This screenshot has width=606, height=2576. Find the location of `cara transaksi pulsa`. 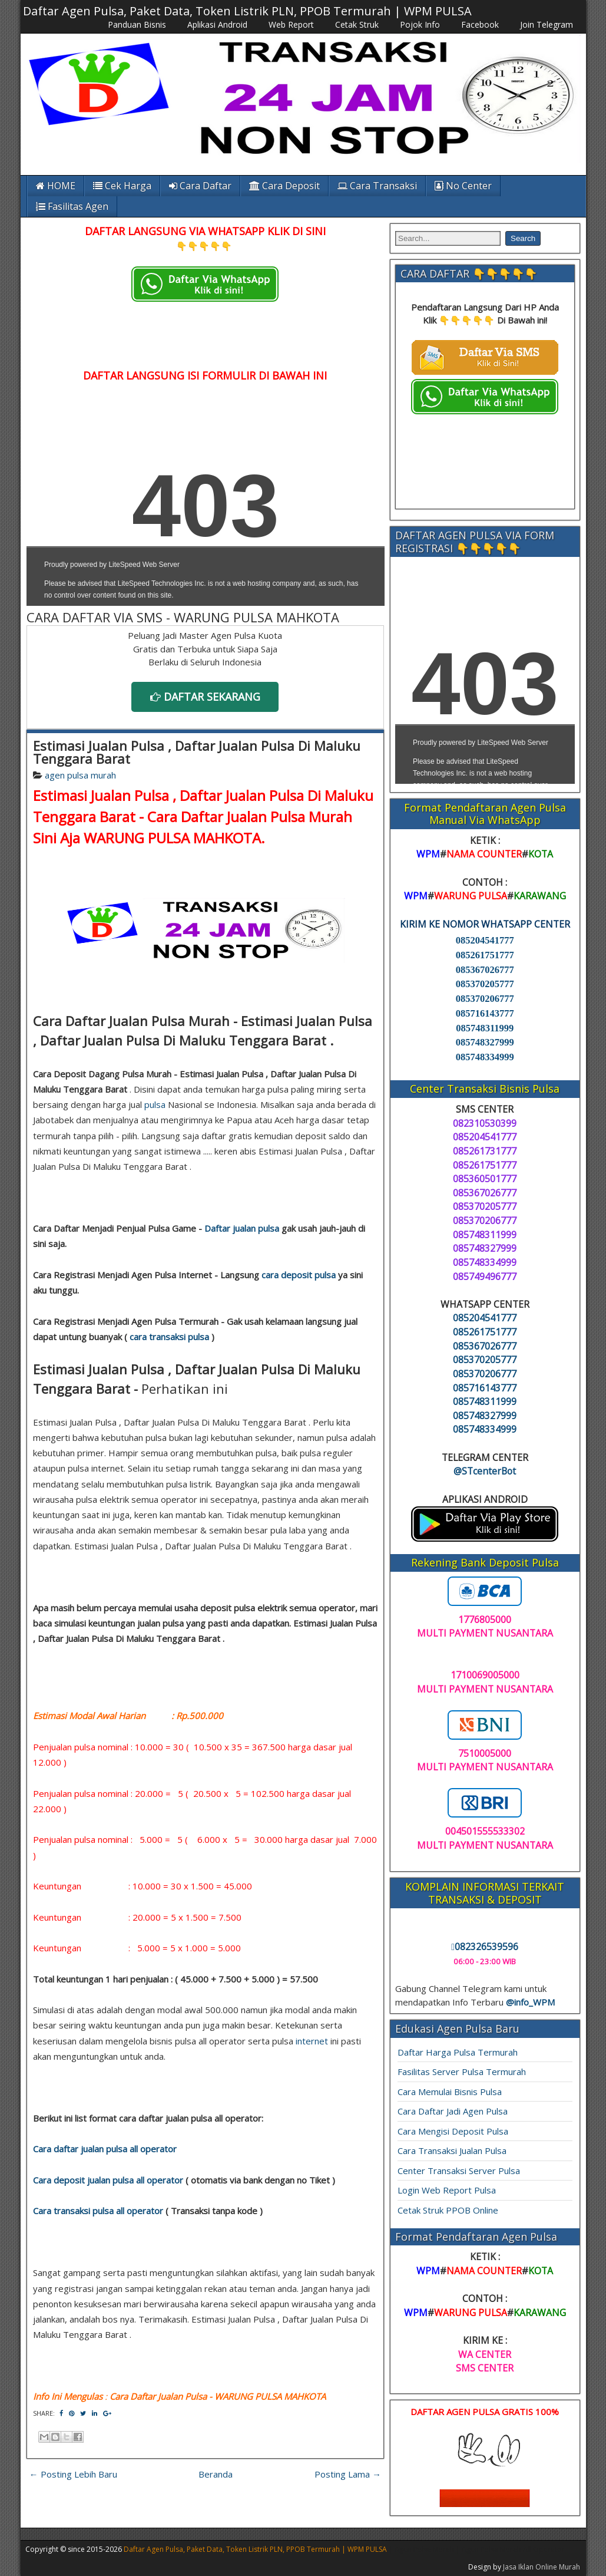

cara transaksi pulsa is located at coordinates (169, 1337).